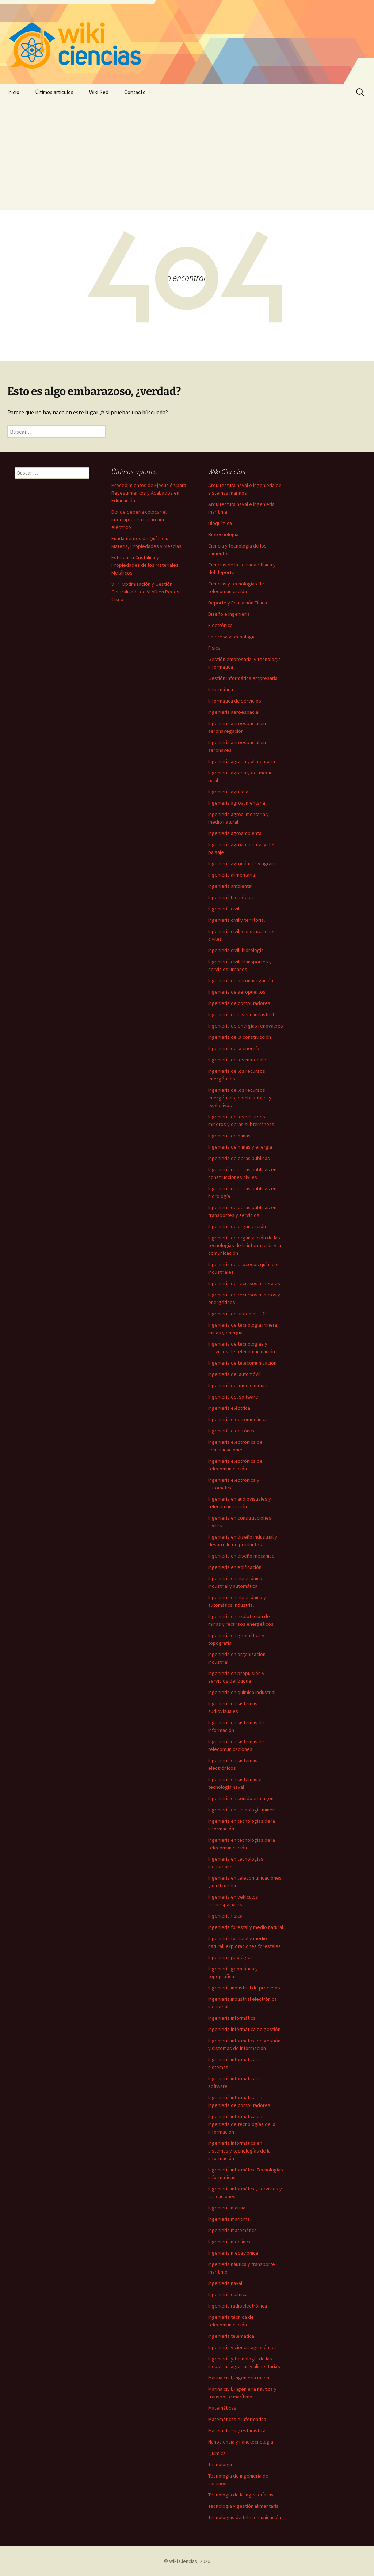 This screenshot has width=374, height=2576. What do you see at coordinates (223, 534) in the screenshot?
I see `Biotecnología` at bounding box center [223, 534].